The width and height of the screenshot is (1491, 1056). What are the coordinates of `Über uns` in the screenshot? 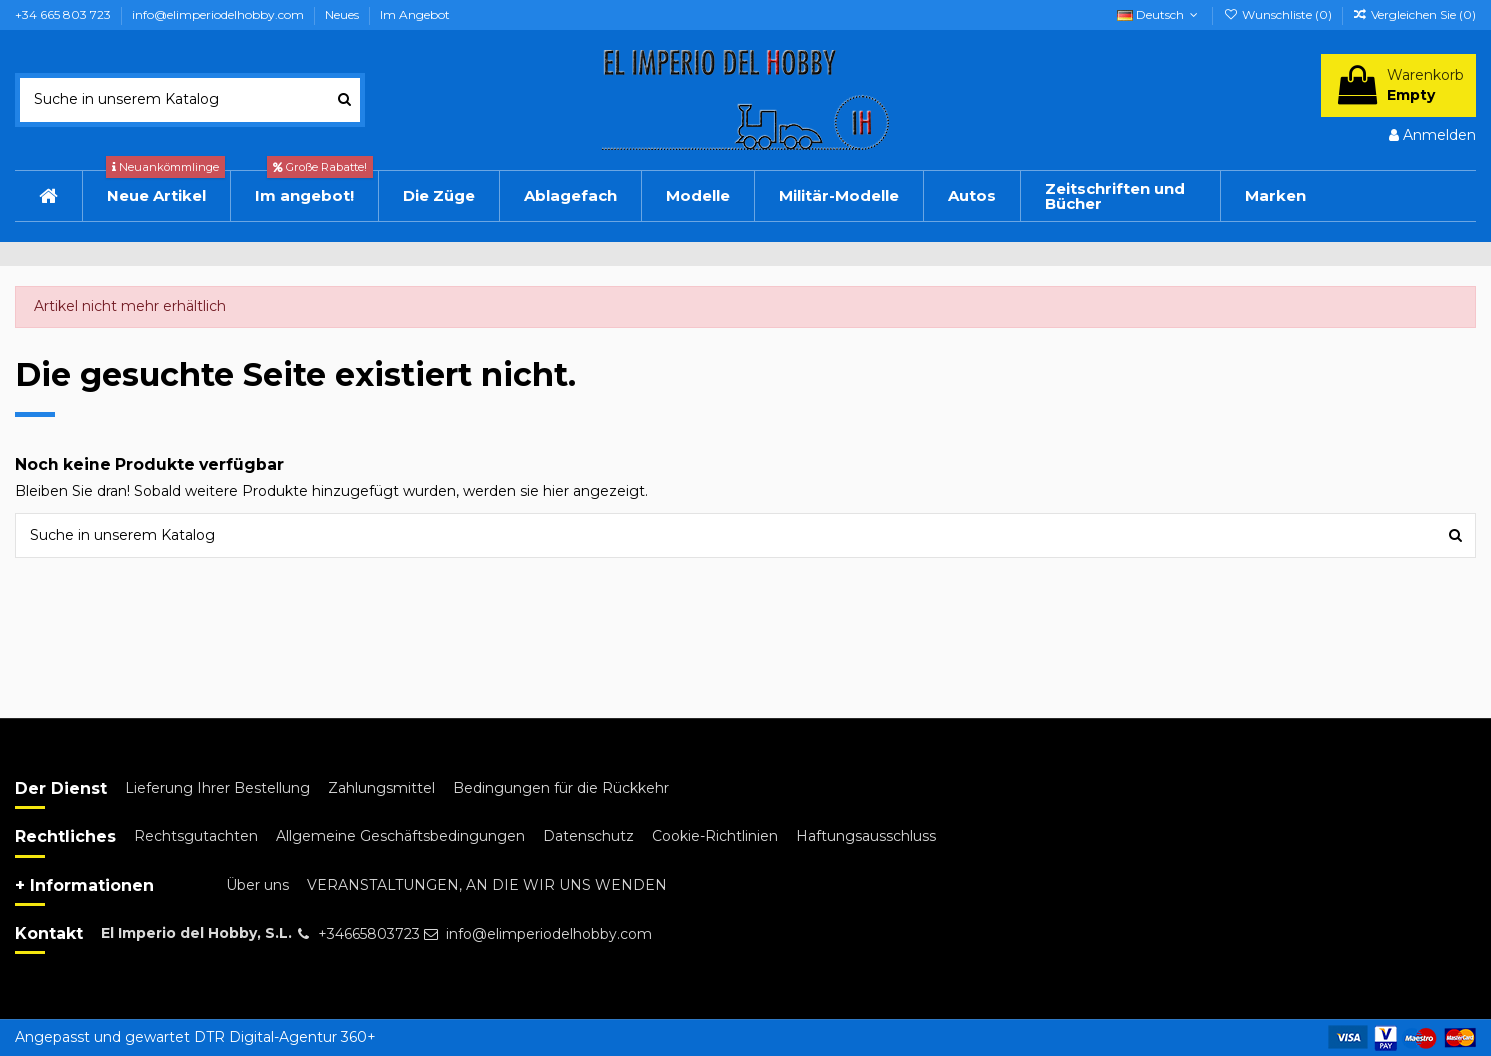 It's located at (257, 885).